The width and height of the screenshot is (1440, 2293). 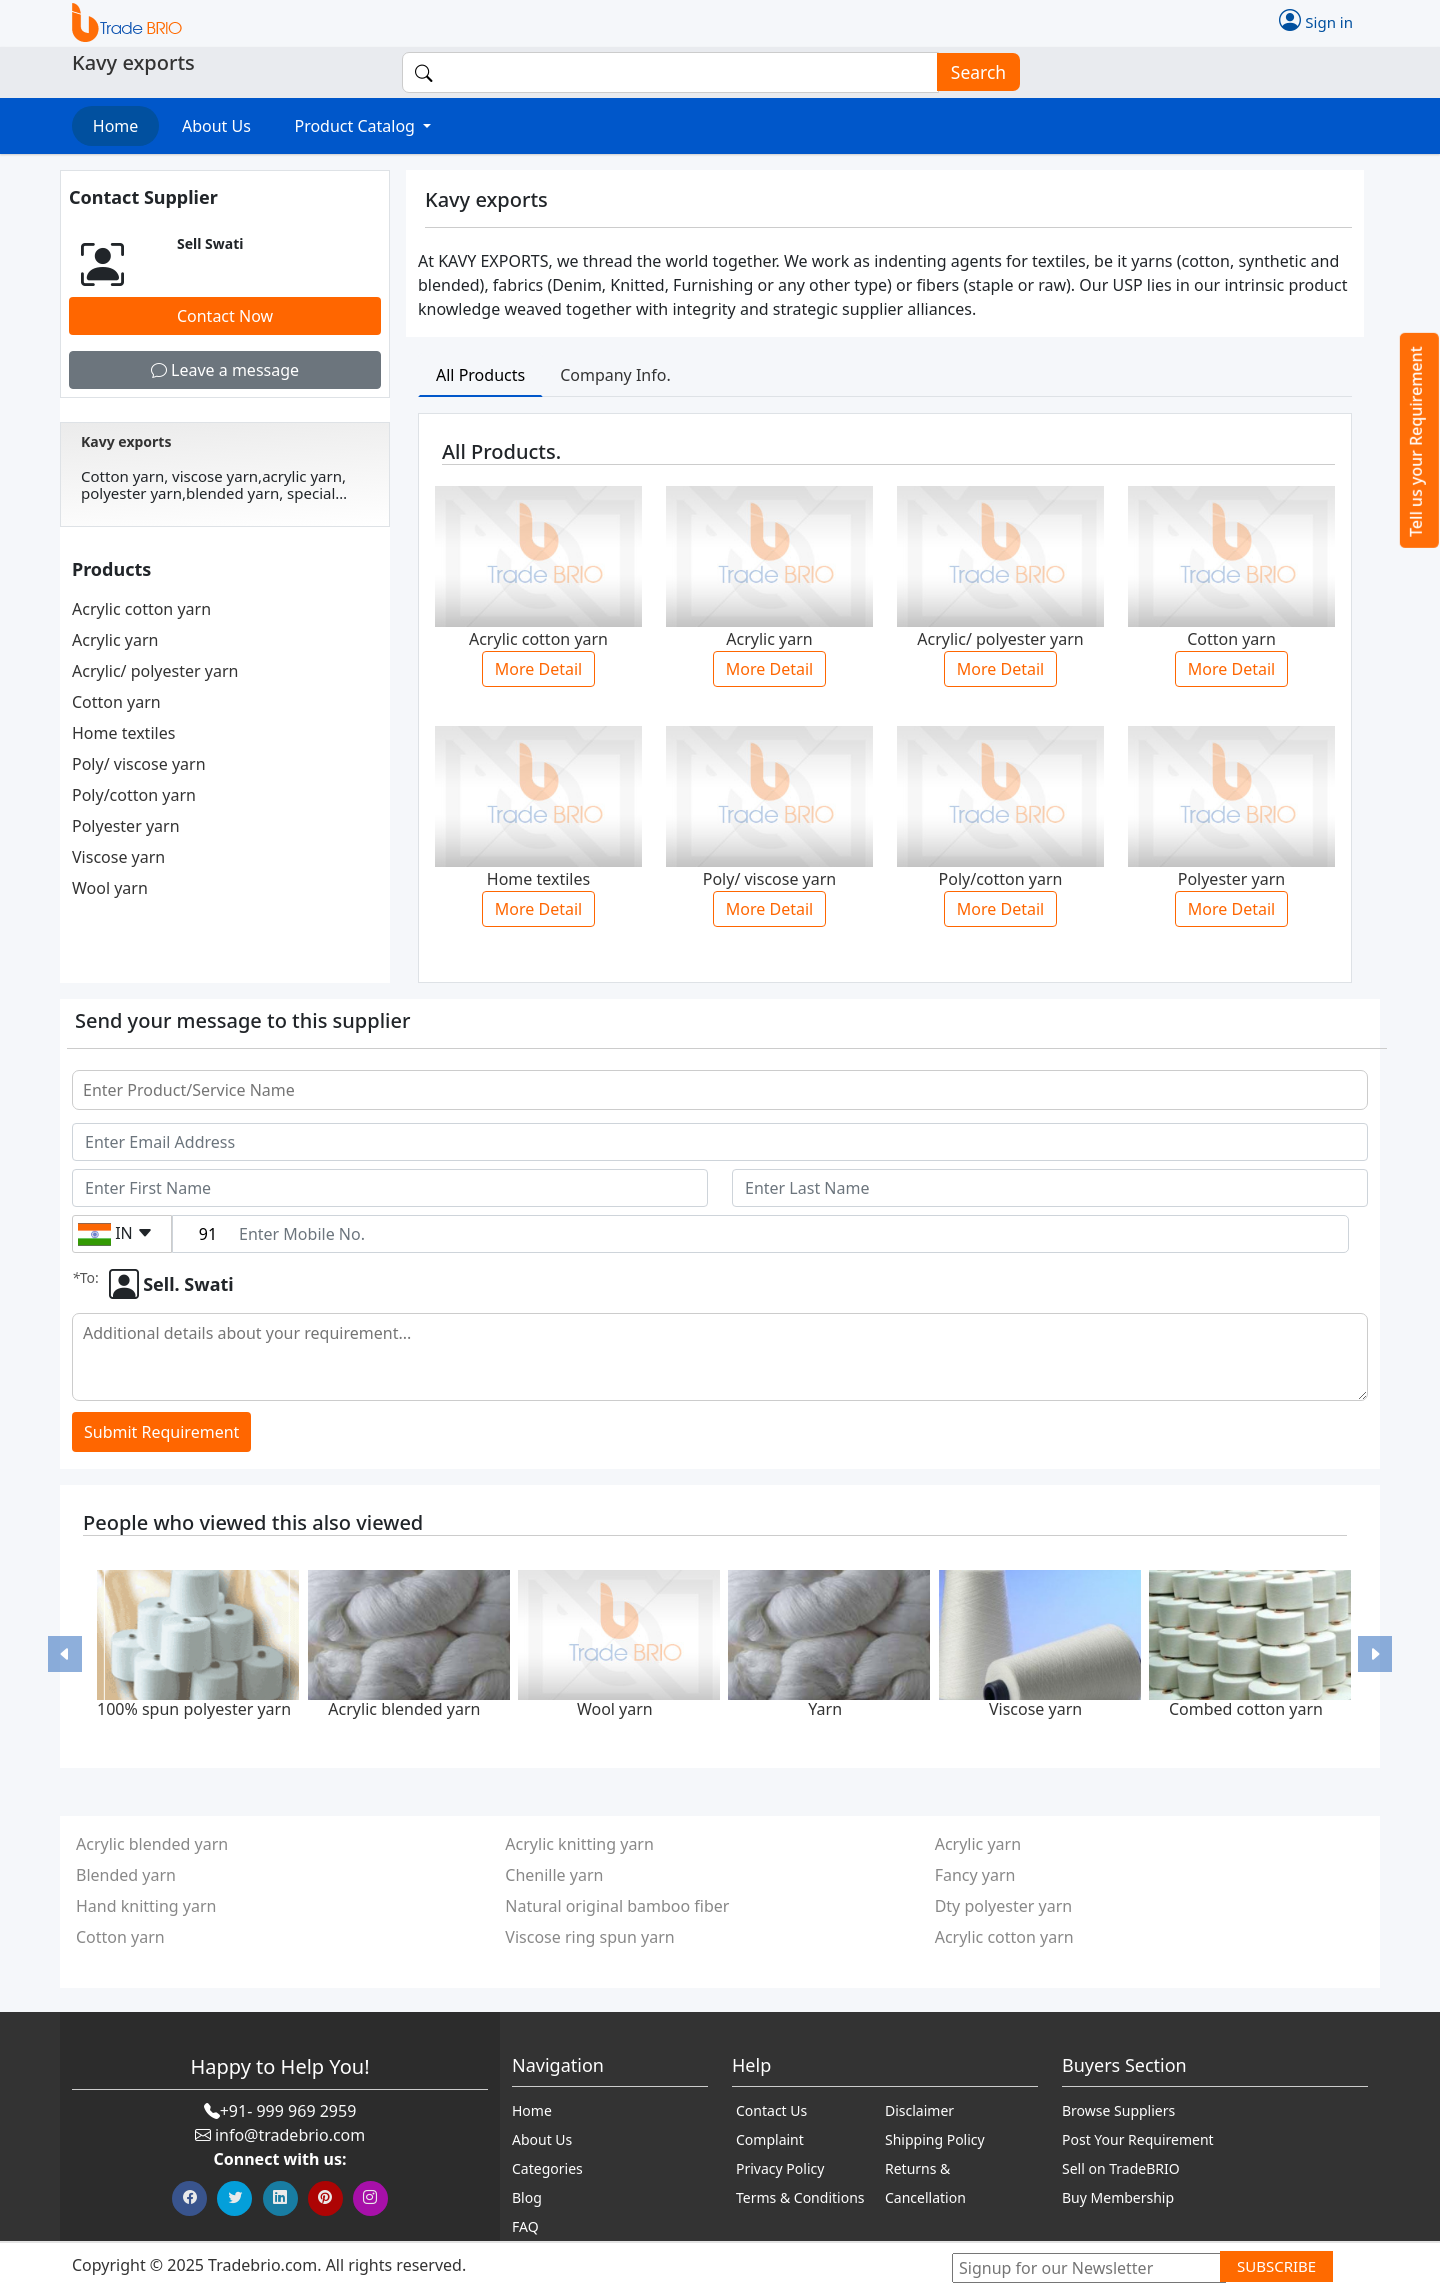 What do you see at coordinates (972, 72) in the screenshot?
I see `Search` at bounding box center [972, 72].